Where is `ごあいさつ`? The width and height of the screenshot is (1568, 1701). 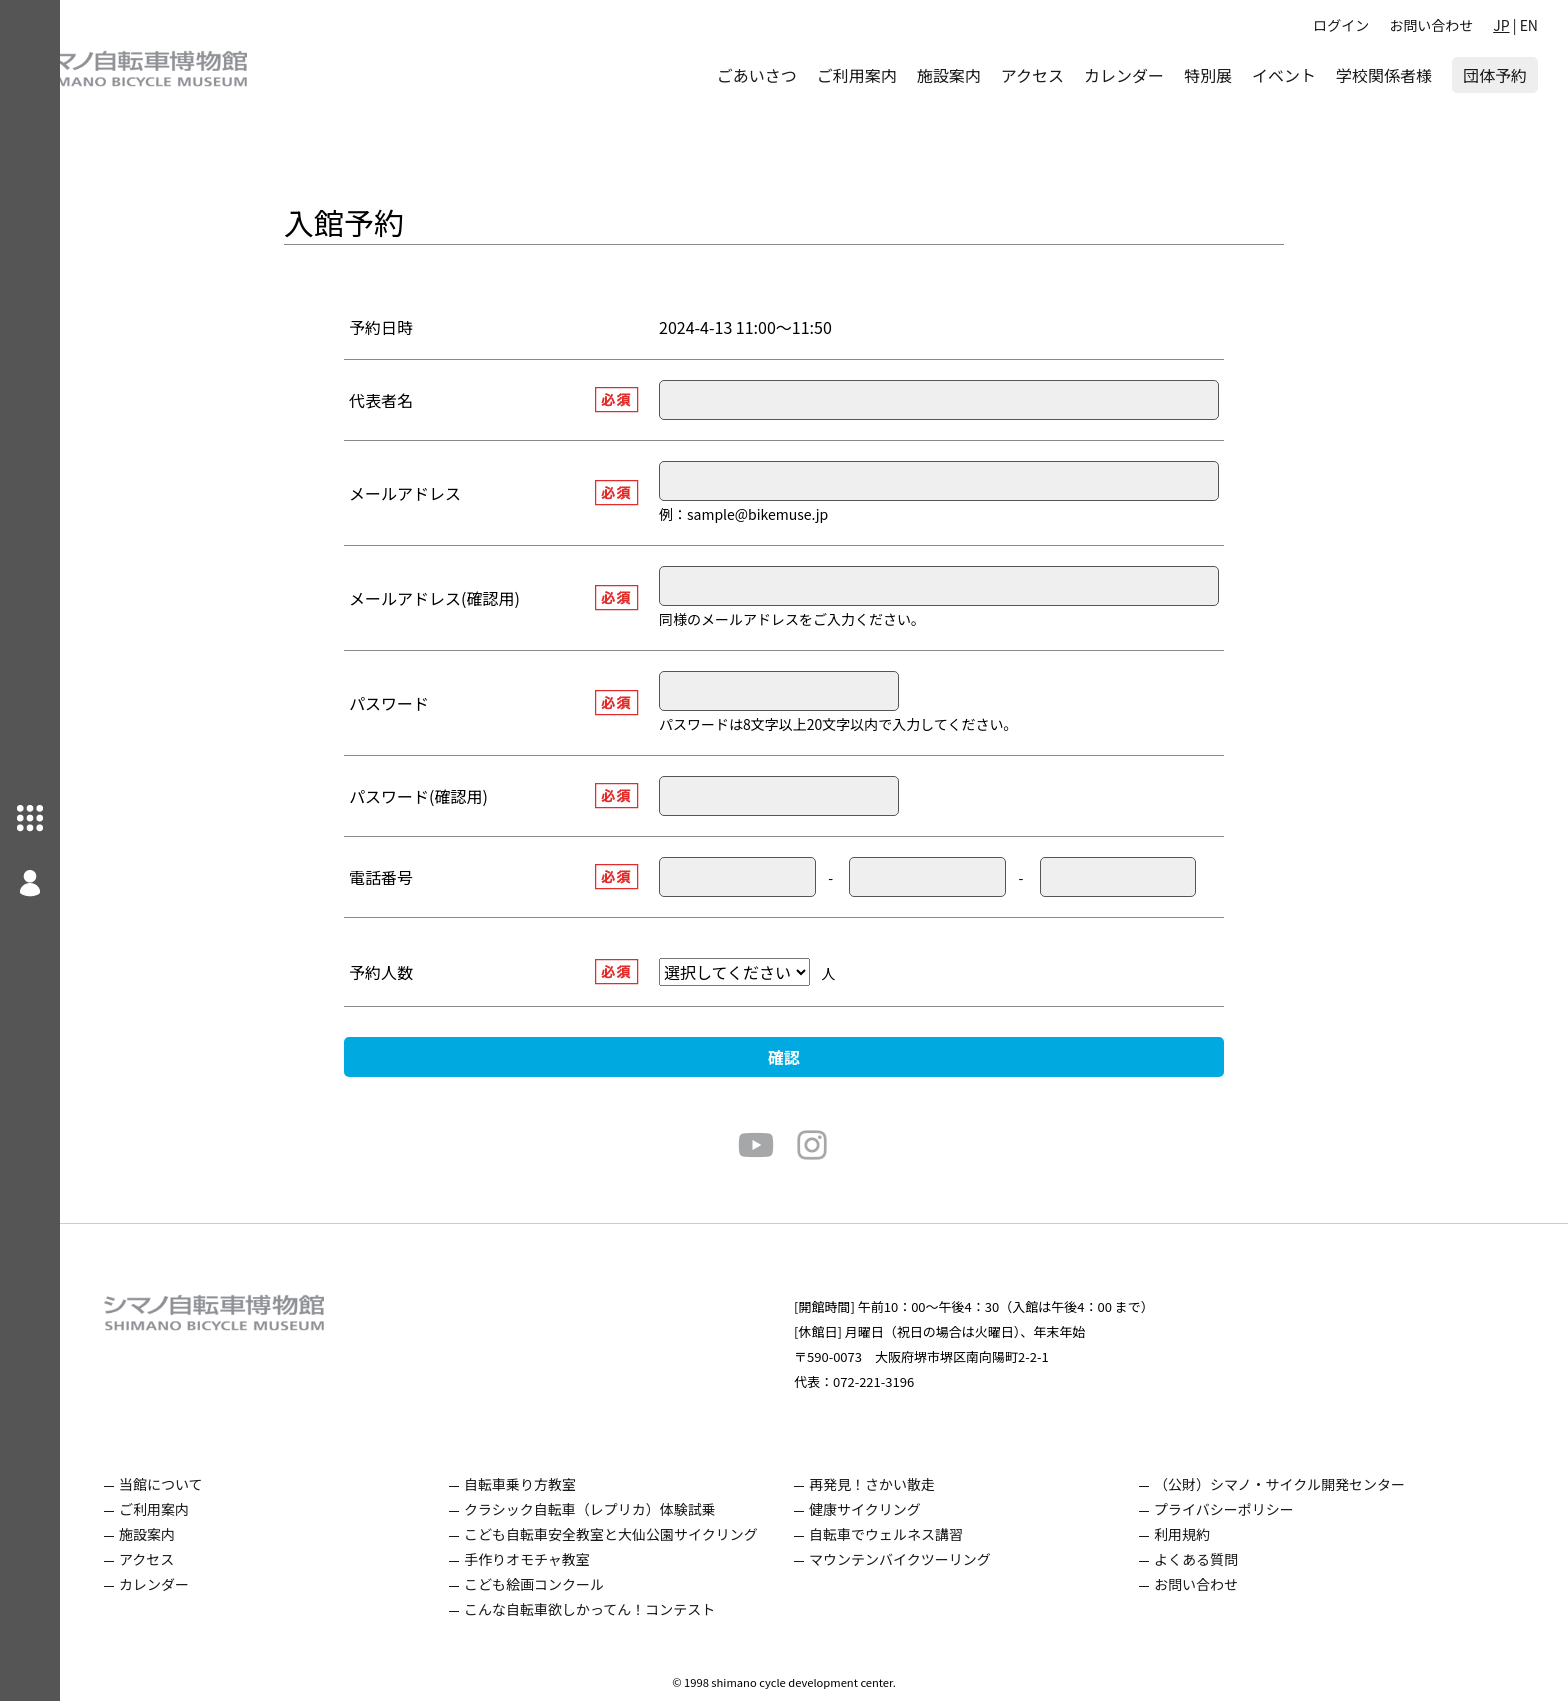
ごあいさつ is located at coordinates (757, 75).